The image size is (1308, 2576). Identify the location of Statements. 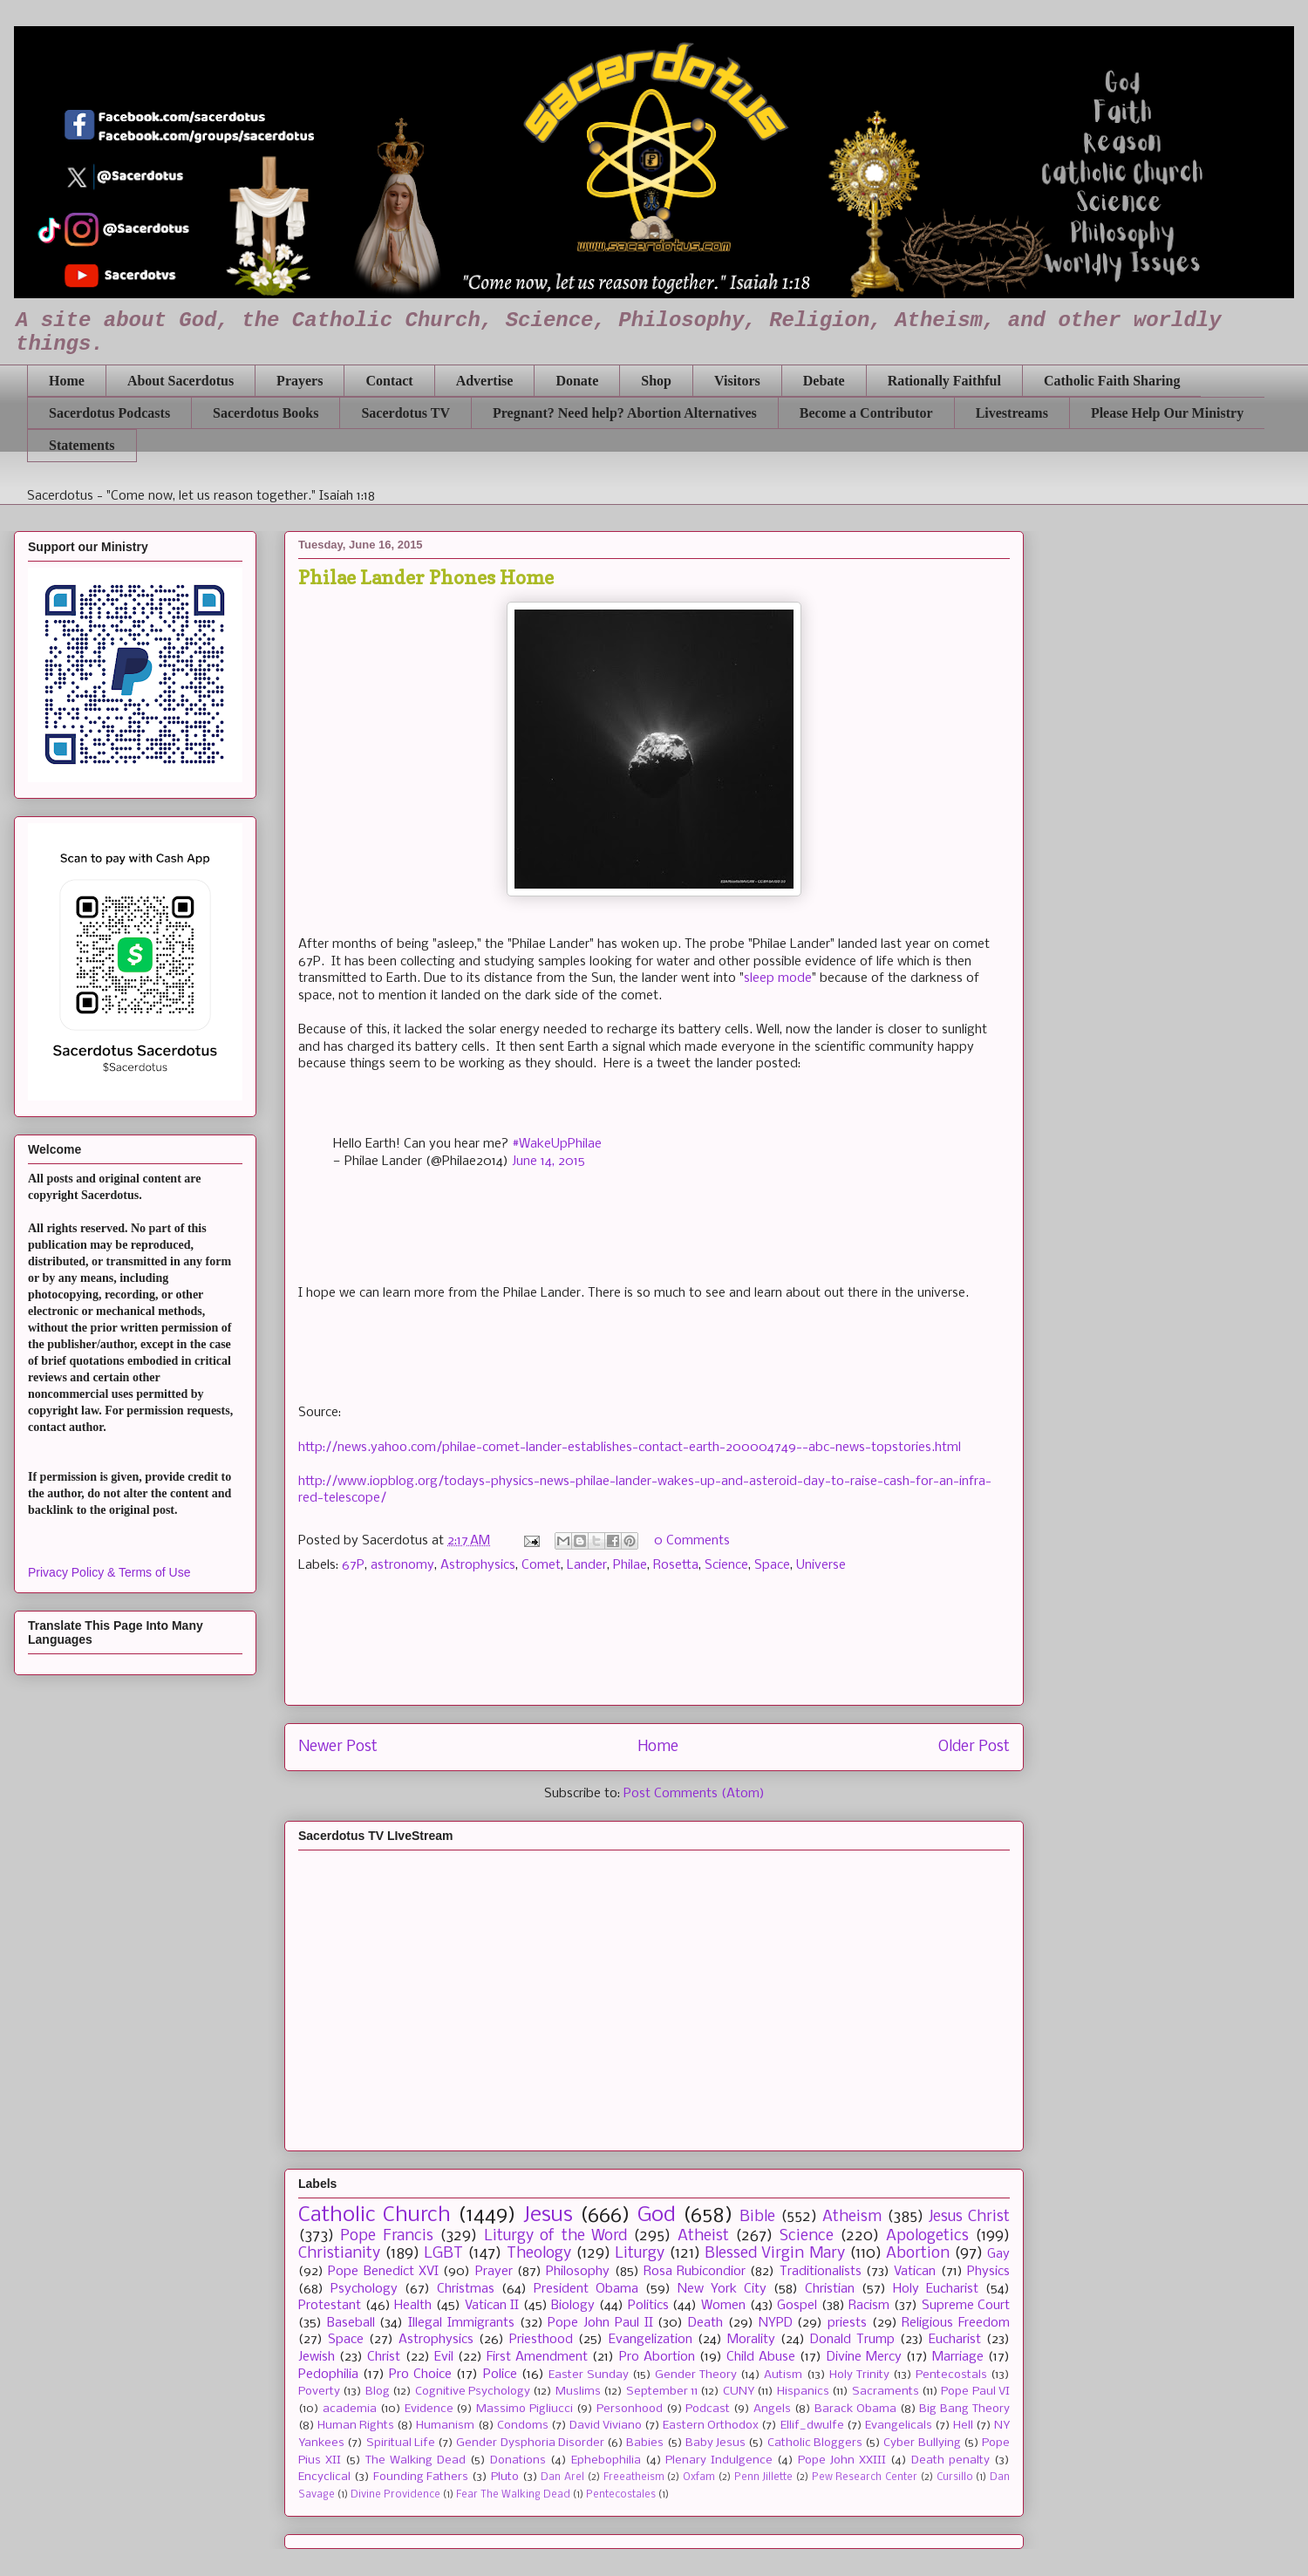
(82, 445).